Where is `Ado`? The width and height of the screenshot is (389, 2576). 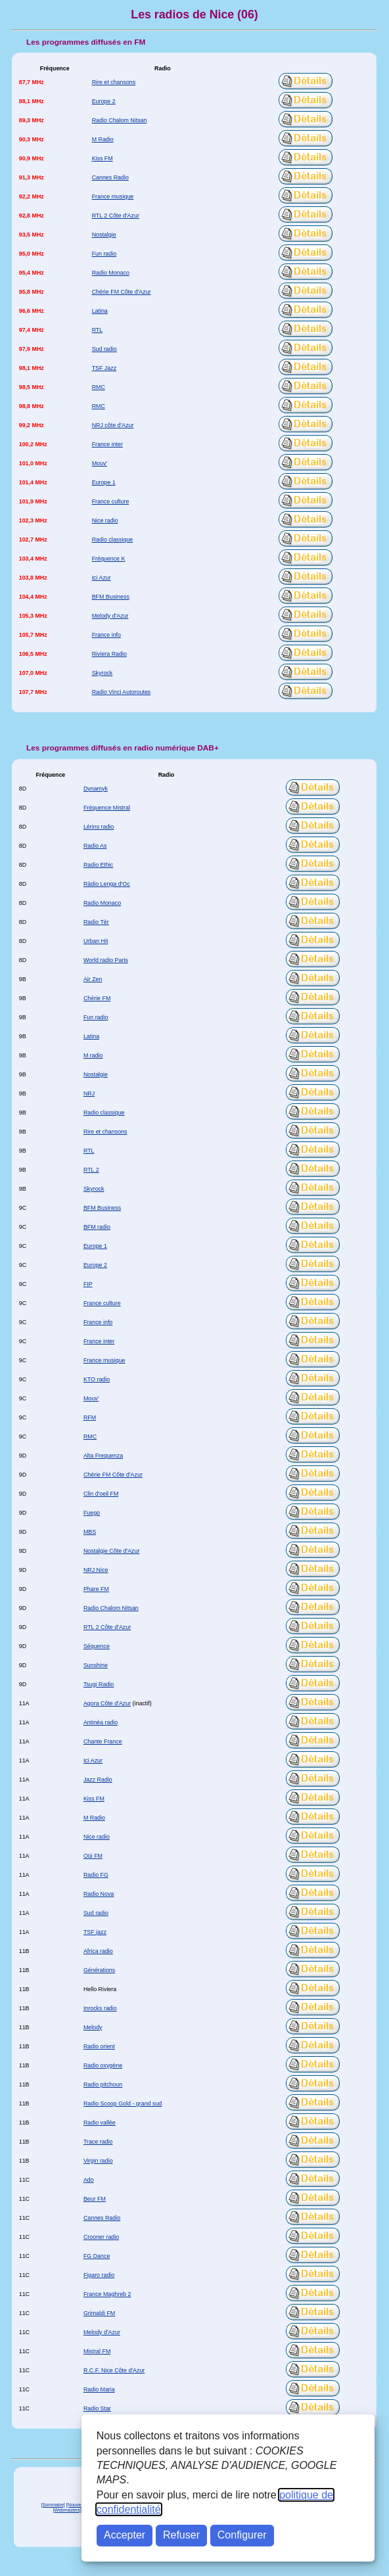
Ado is located at coordinates (88, 2179).